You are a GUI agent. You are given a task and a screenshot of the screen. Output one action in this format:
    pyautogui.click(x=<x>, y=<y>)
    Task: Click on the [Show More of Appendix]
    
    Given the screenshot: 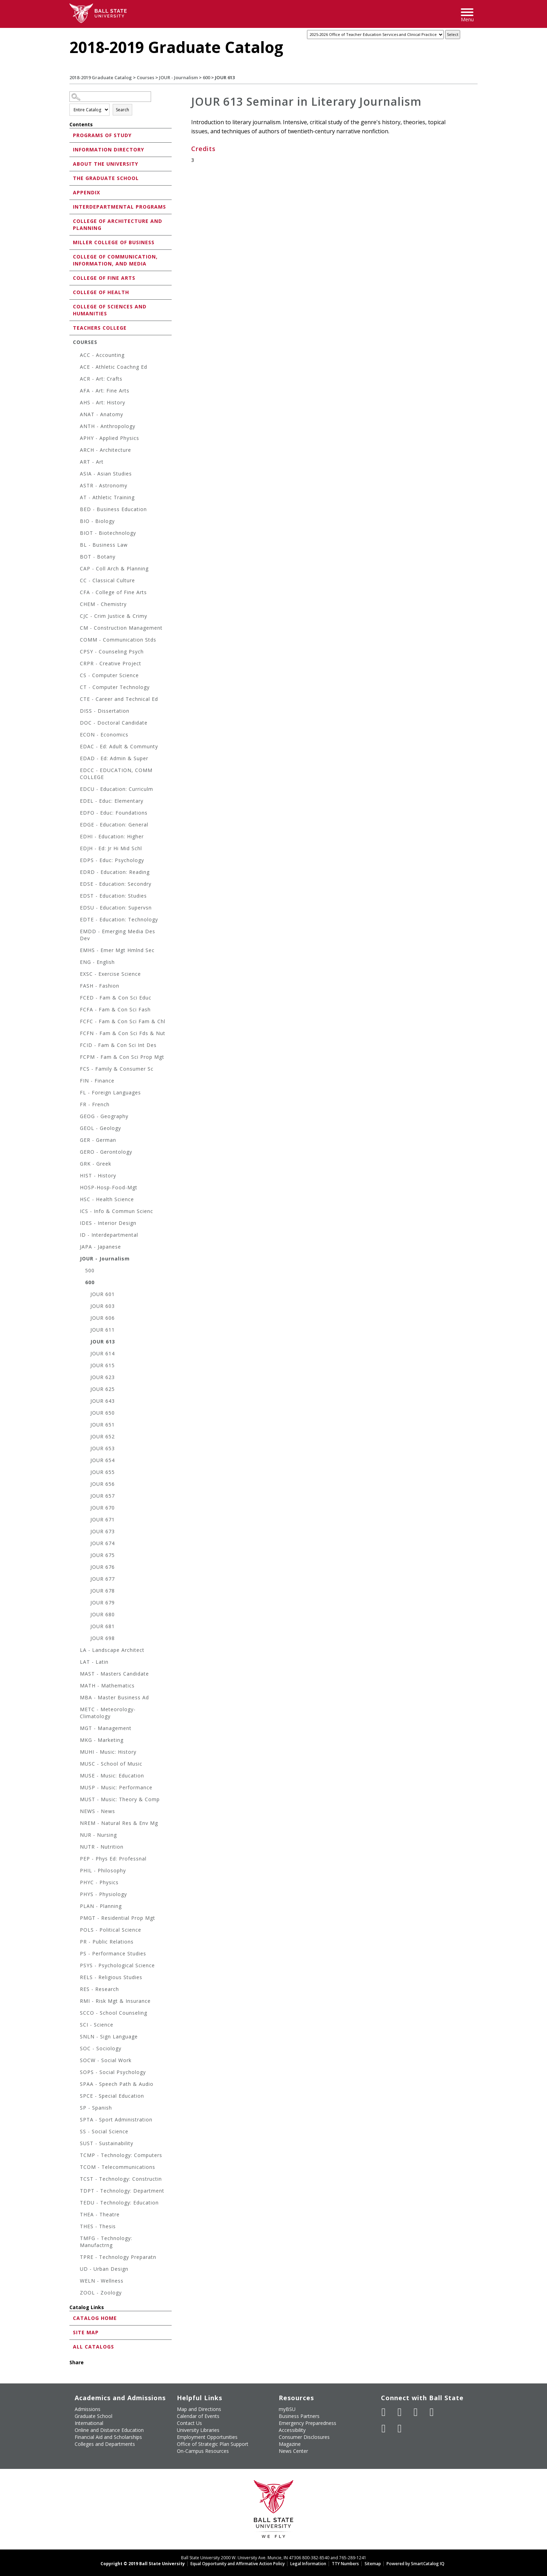 What is the action you would take?
    pyautogui.click(x=71, y=192)
    